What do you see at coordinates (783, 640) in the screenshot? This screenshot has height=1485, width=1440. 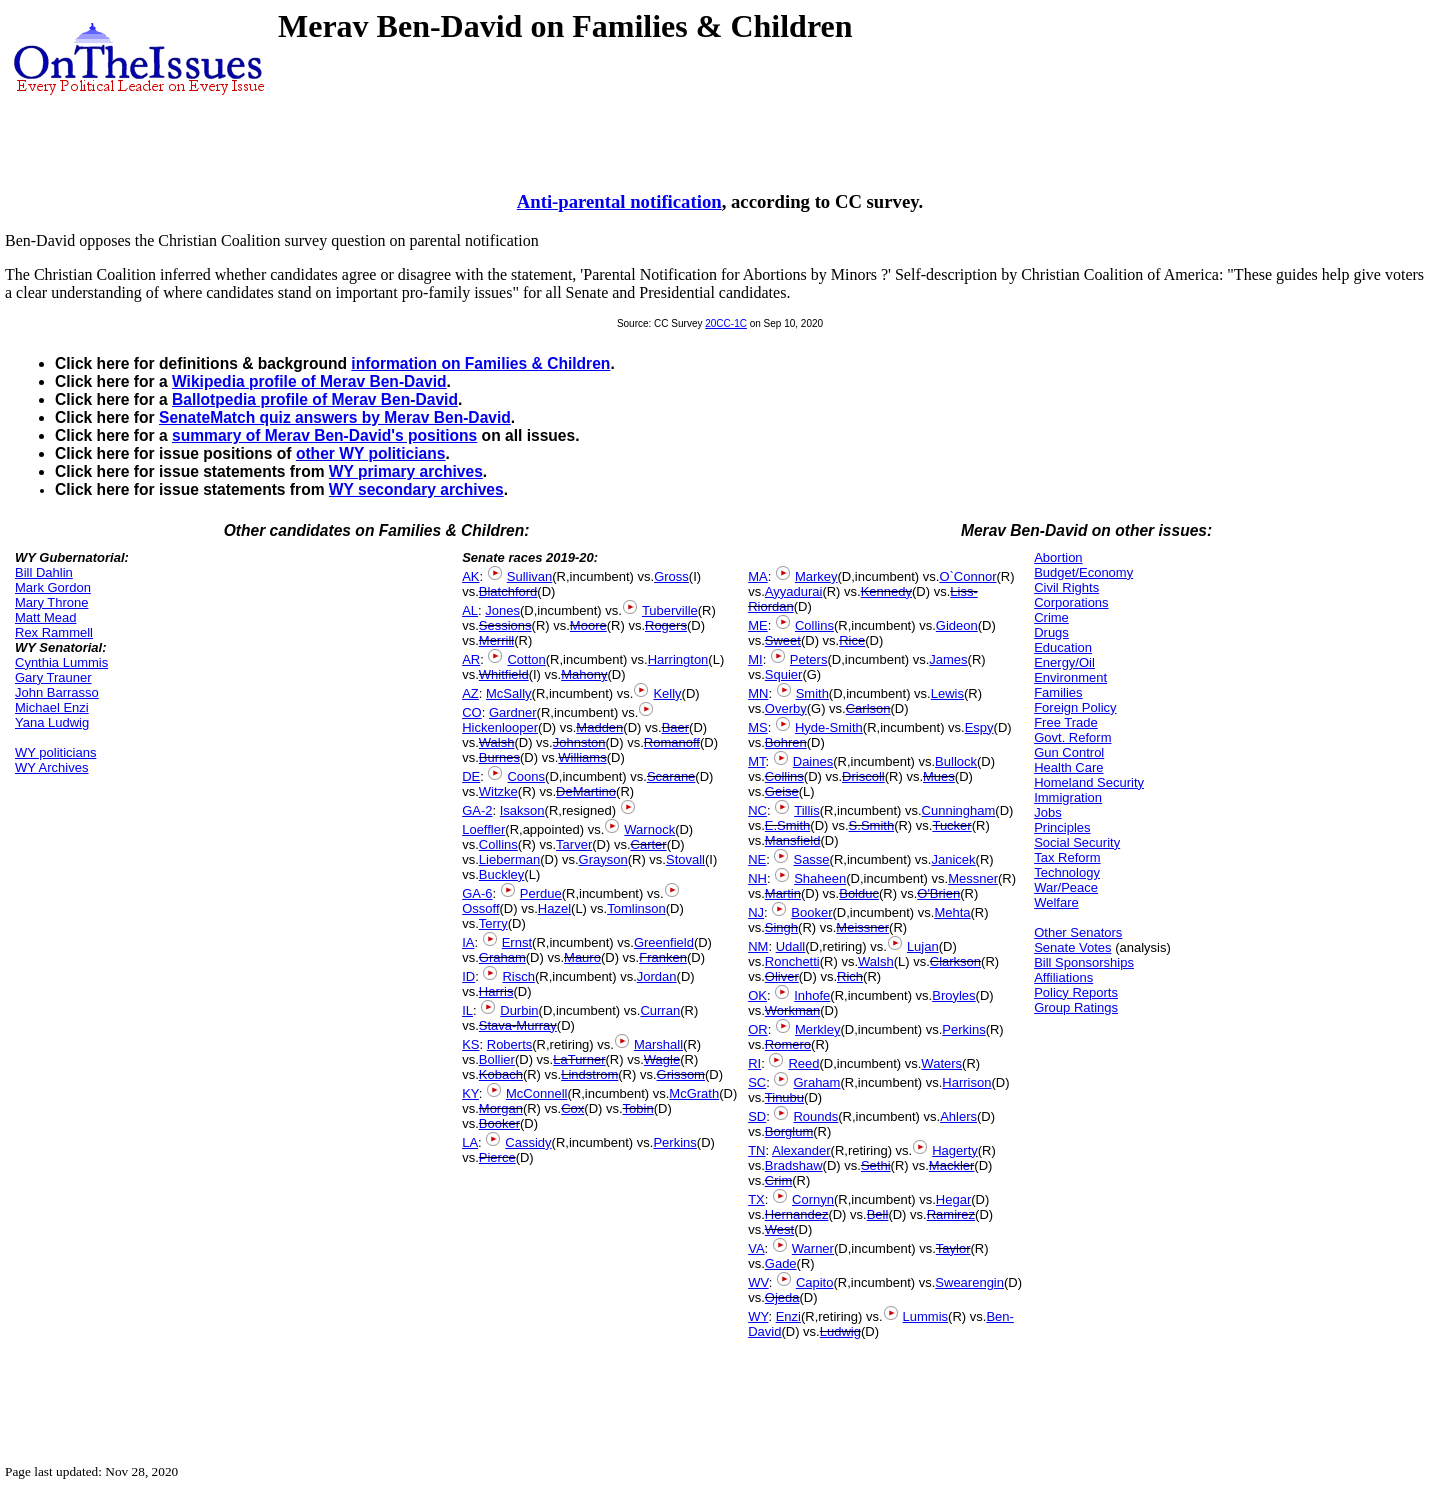 I see `Sweet` at bounding box center [783, 640].